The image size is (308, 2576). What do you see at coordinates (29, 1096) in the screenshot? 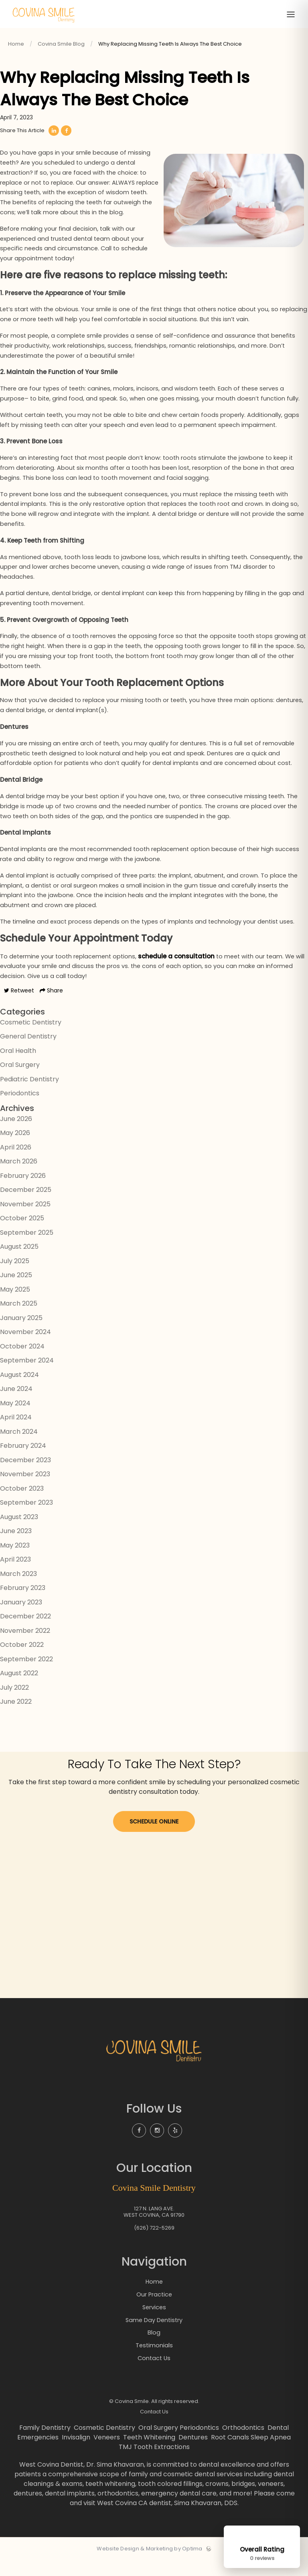
I see `Pediatric Dentistry` at bounding box center [29, 1096].